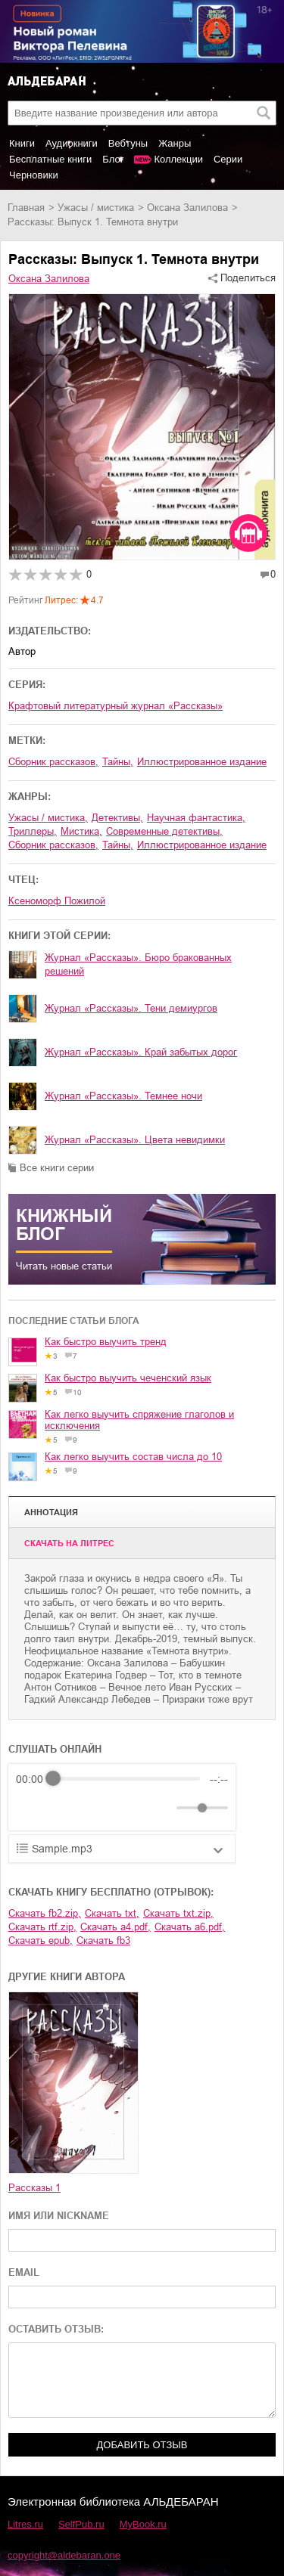  Describe the element at coordinates (103, 1940) in the screenshot. I see `Скачать fb3` at that location.